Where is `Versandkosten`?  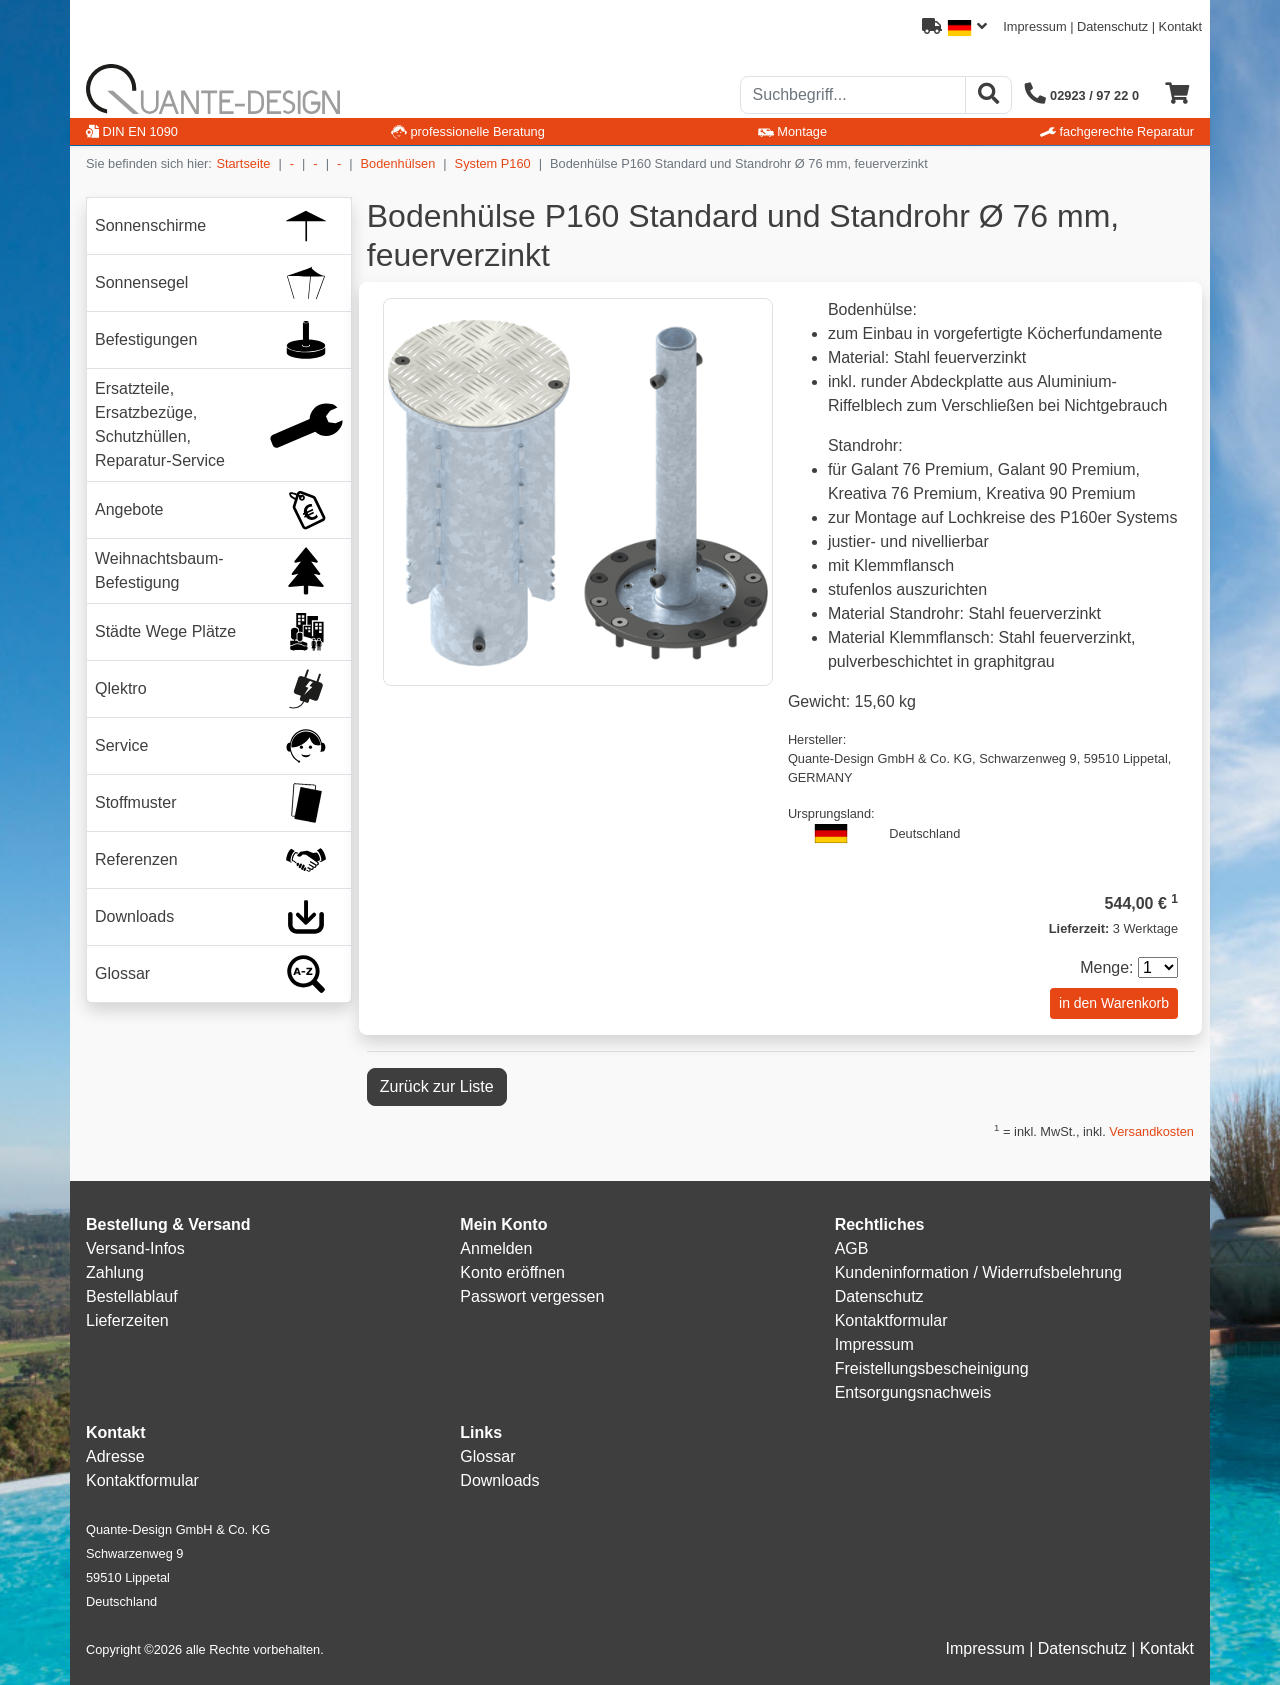
Versandkosten is located at coordinates (1151, 1131).